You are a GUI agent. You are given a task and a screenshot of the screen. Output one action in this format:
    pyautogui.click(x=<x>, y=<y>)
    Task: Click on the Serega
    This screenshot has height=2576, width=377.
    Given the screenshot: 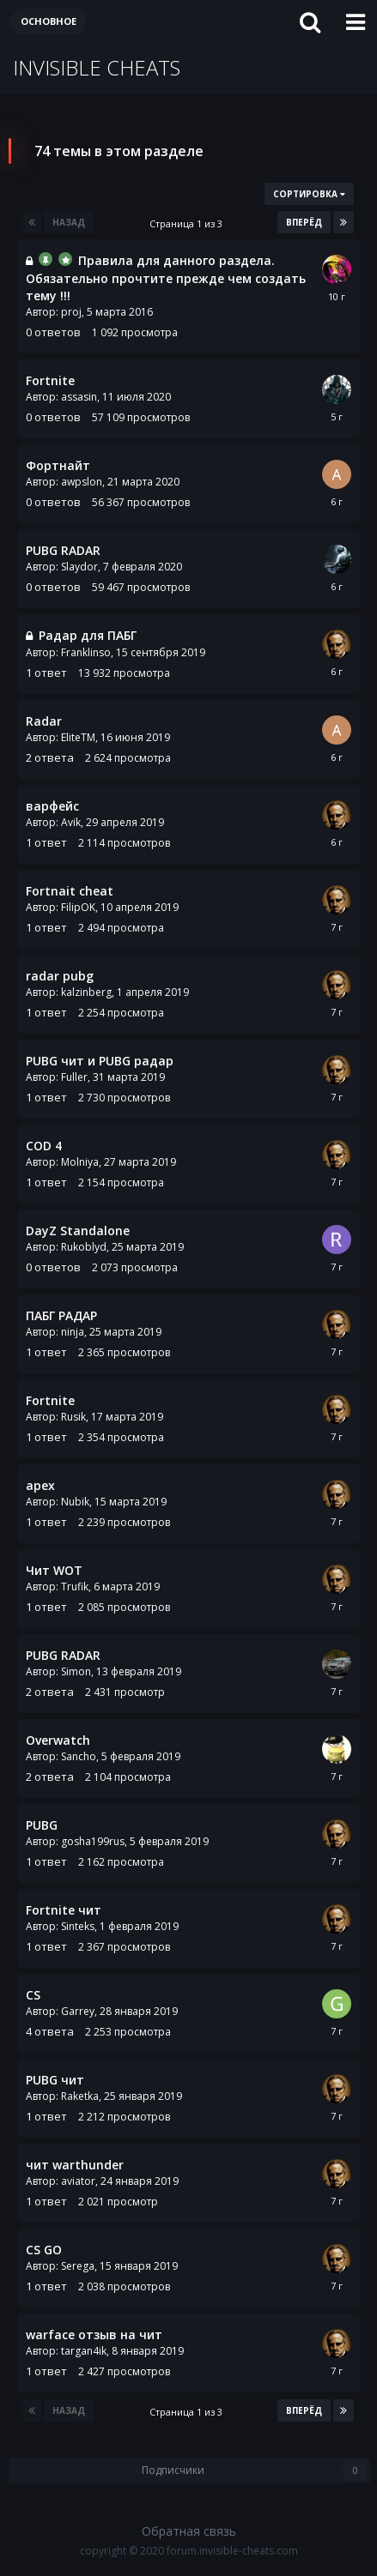 What is the action you would take?
    pyautogui.click(x=77, y=2266)
    